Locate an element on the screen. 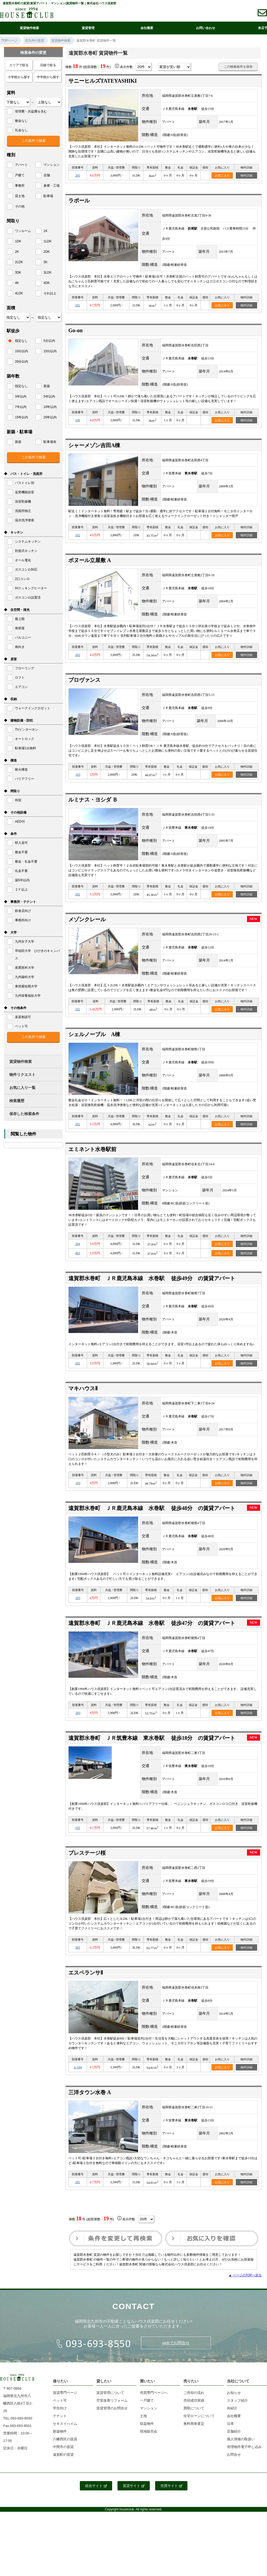 The height and width of the screenshot is (2576, 267). A-104 is located at coordinates (77, 2067).